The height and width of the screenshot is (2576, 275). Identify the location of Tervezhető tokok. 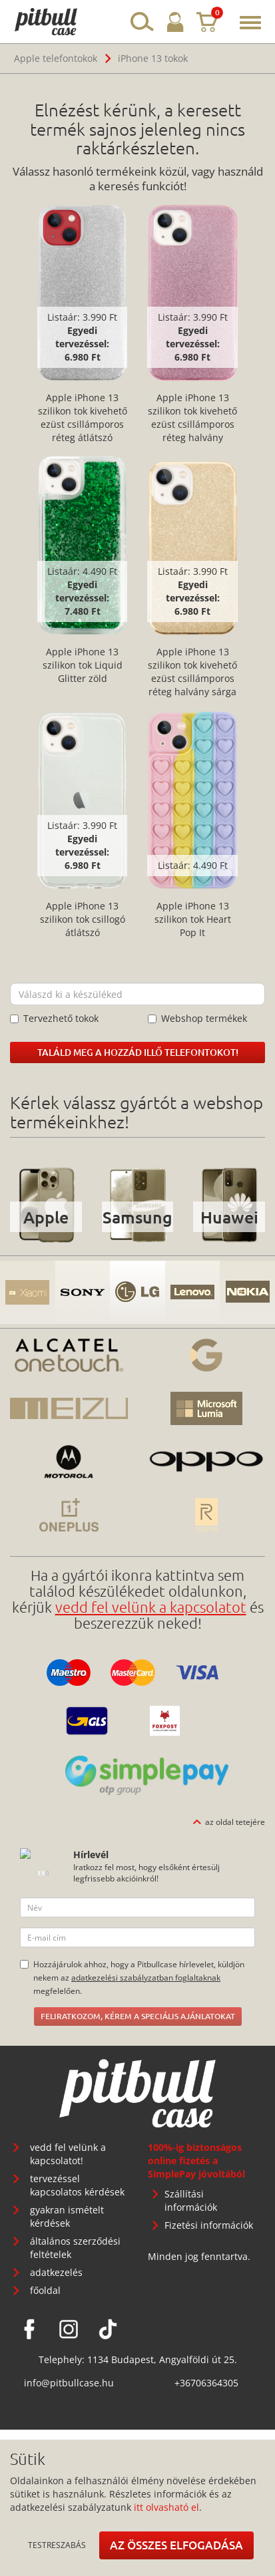
(54, 1018).